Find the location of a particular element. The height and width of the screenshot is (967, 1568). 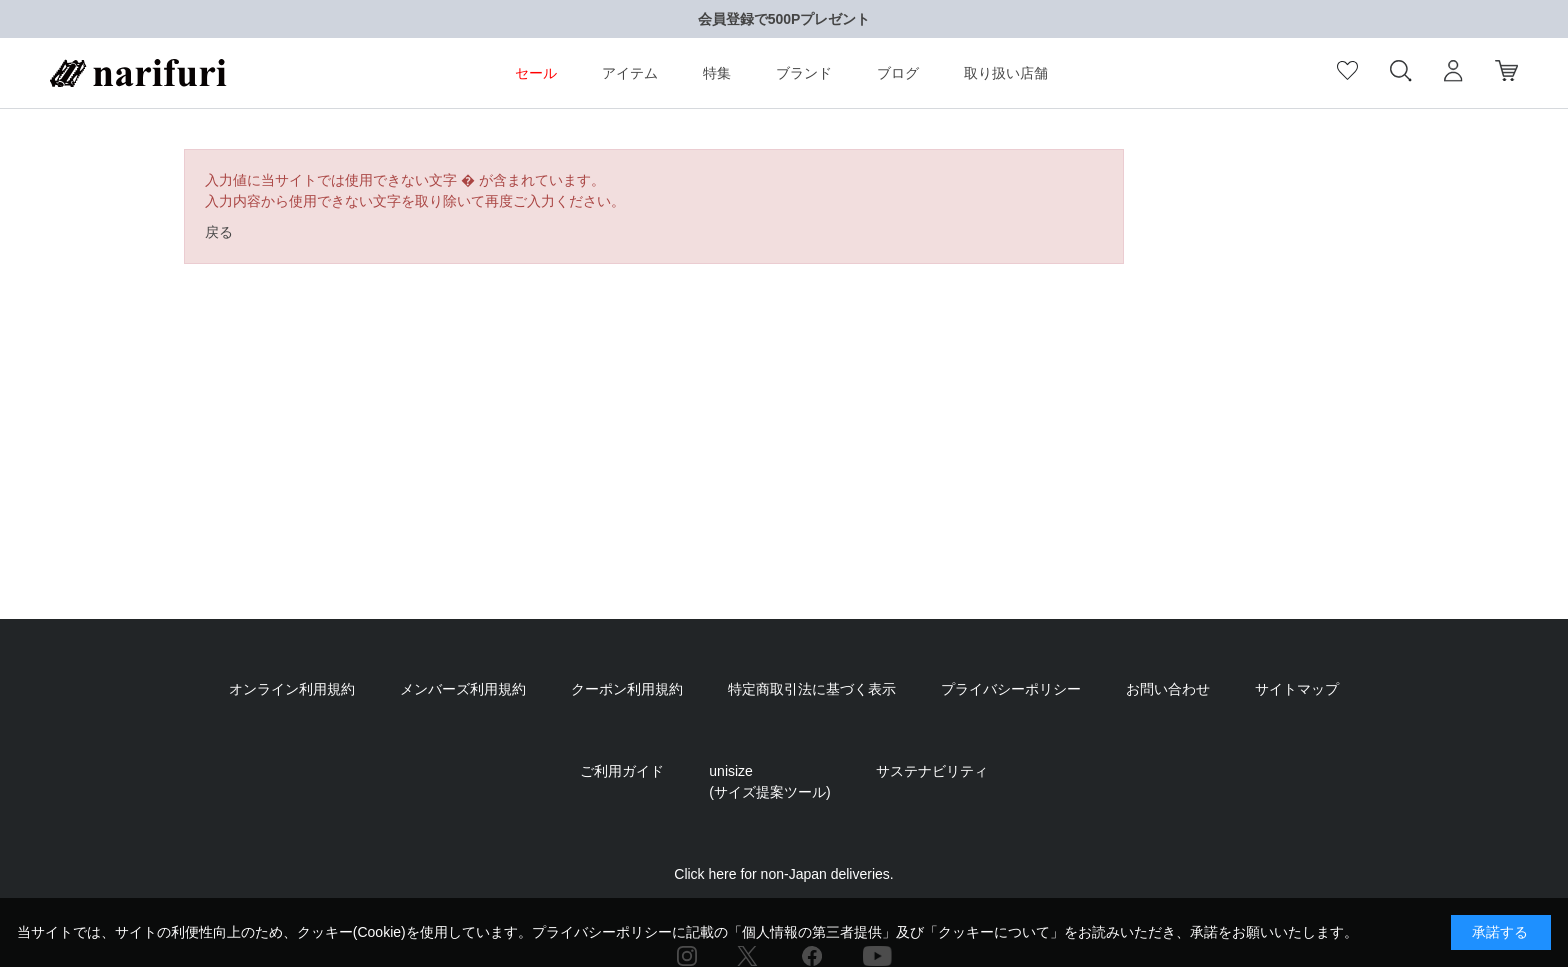

戻る is located at coordinates (219, 232).